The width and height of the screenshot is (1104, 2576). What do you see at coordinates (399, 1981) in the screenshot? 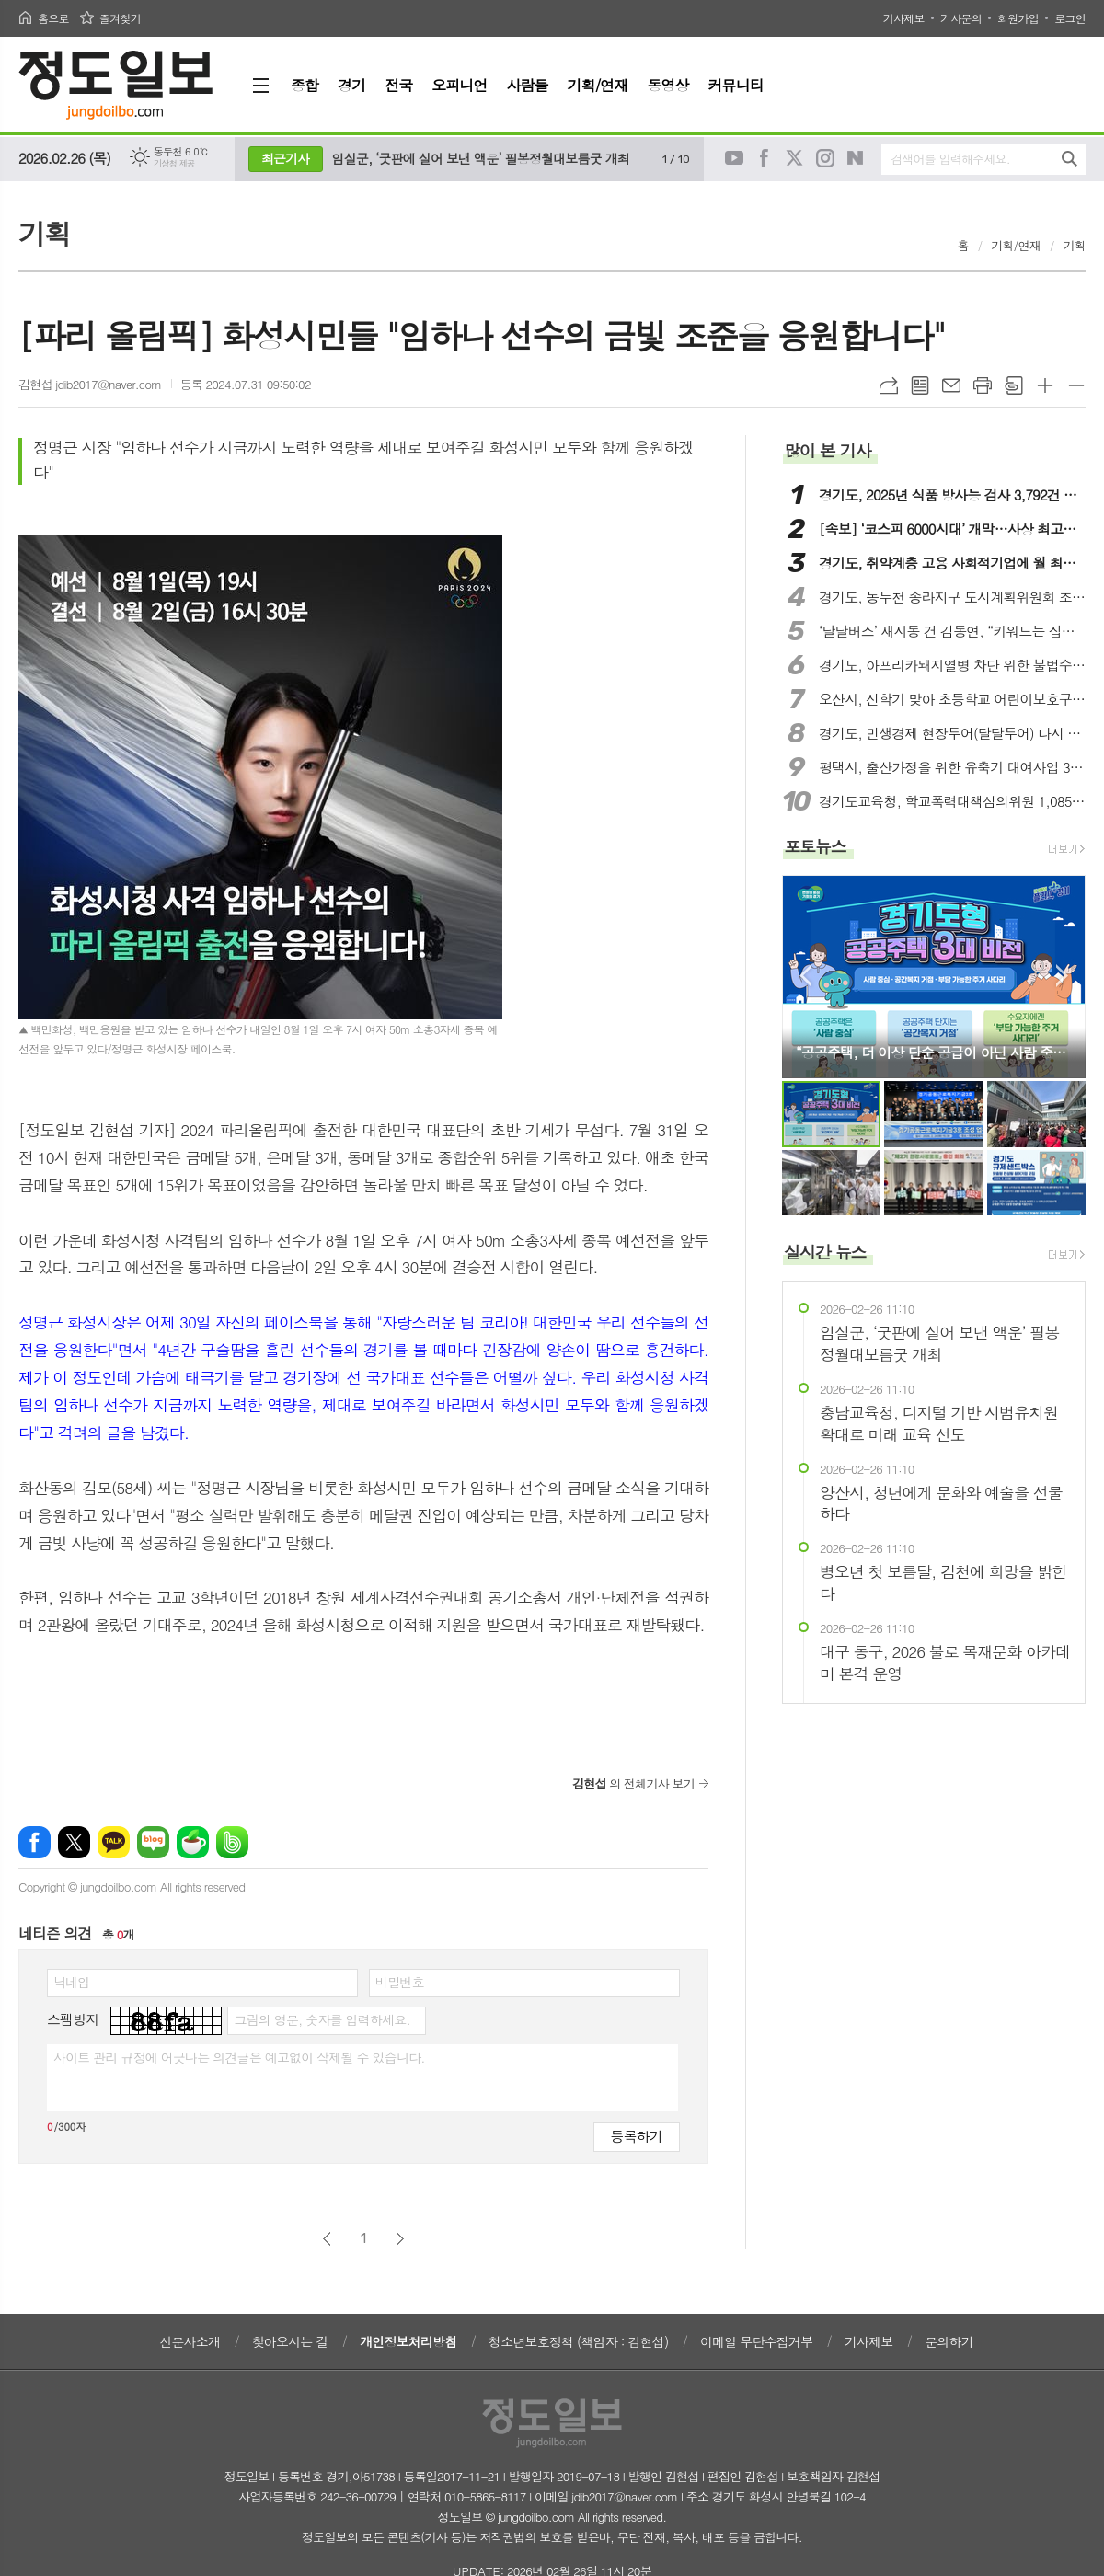
I see `비밀번호` at bounding box center [399, 1981].